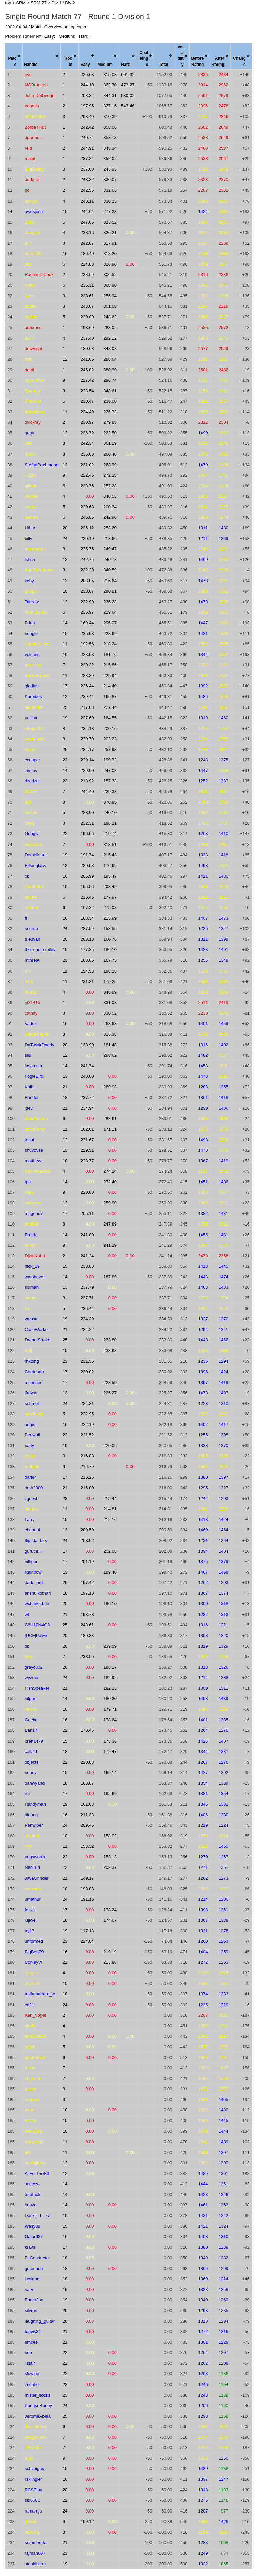  Describe the element at coordinates (27, 190) in the screenshot. I see `po` at that location.